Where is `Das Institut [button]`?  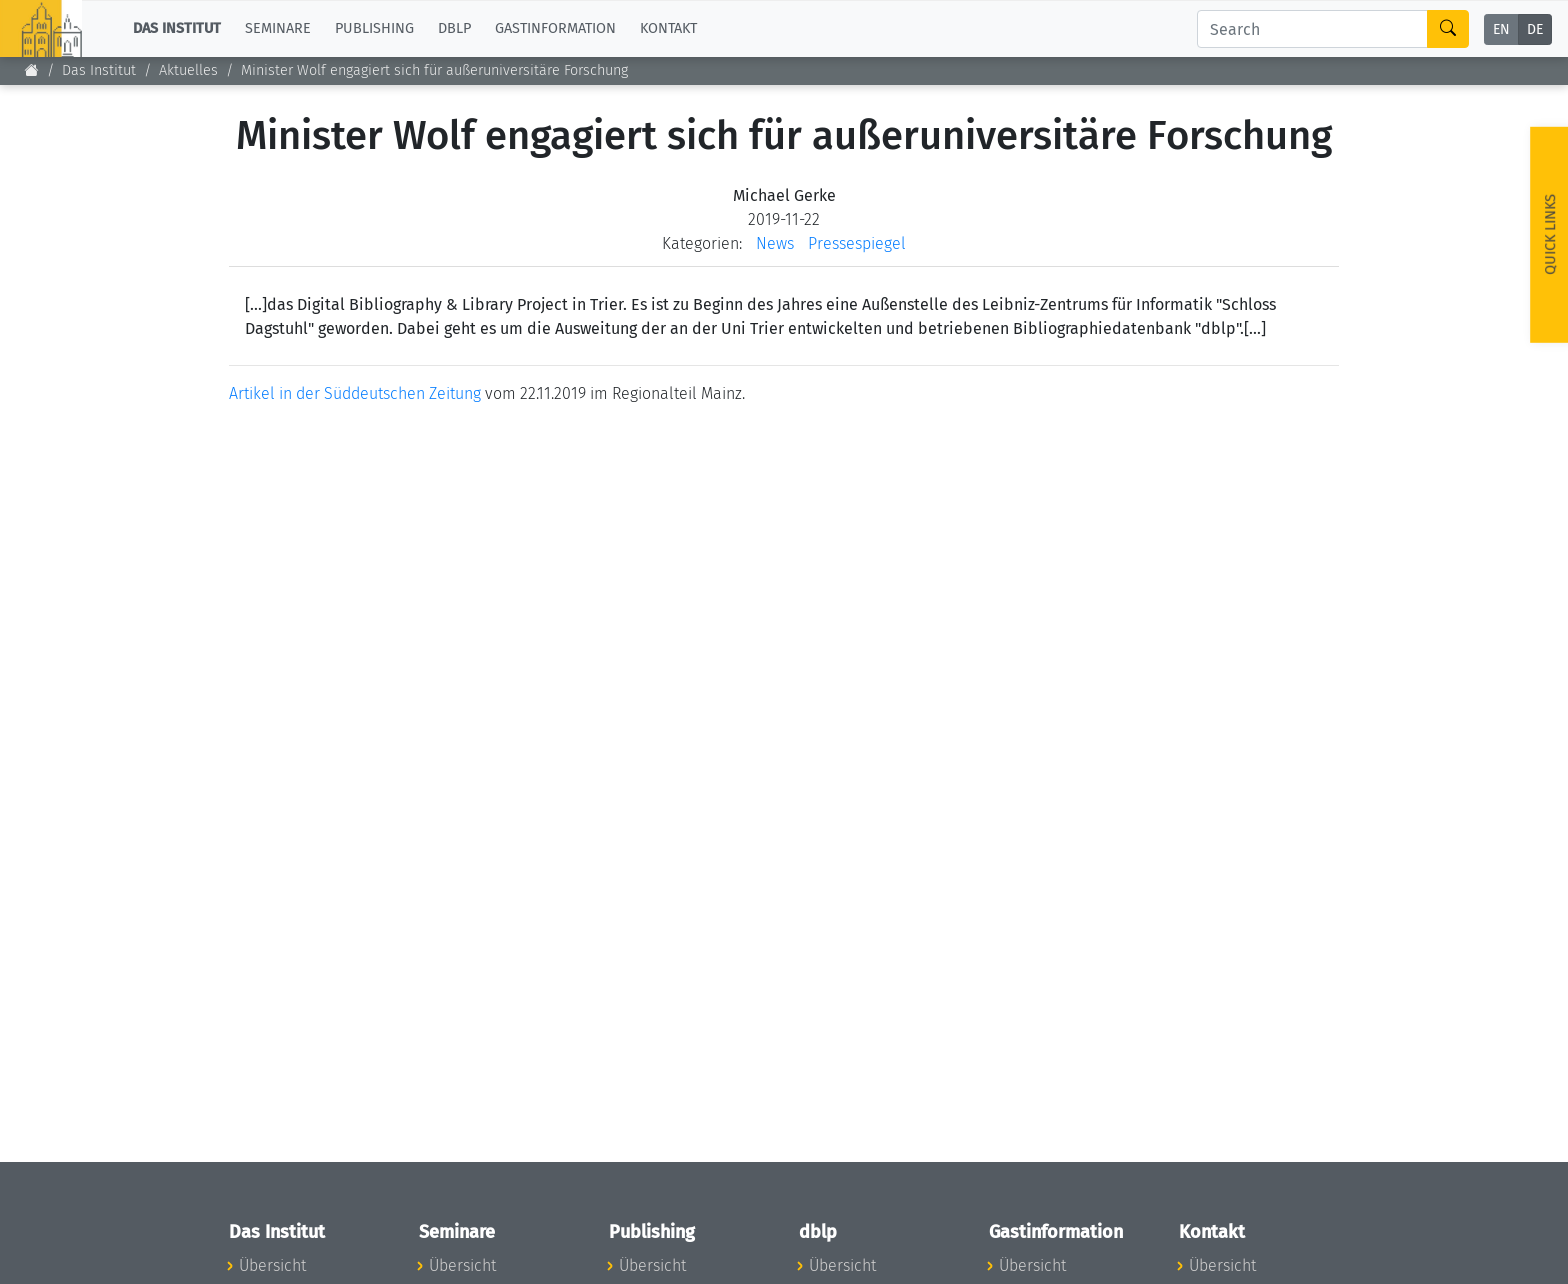 Das Institut [button] is located at coordinates (177, 28).